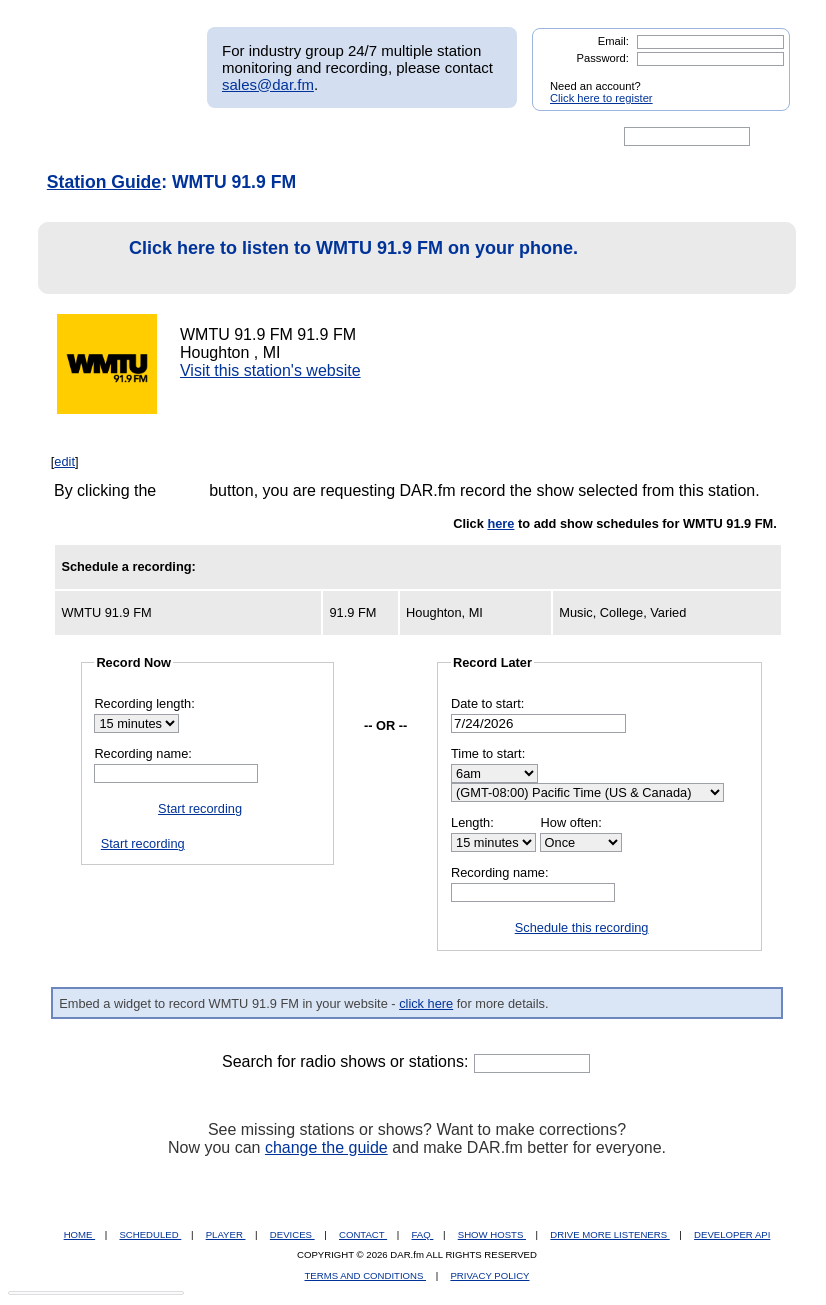 The width and height of the screenshot is (826, 1305). Describe the element at coordinates (603, 58) in the screenshot. I see `Password:` at that location.